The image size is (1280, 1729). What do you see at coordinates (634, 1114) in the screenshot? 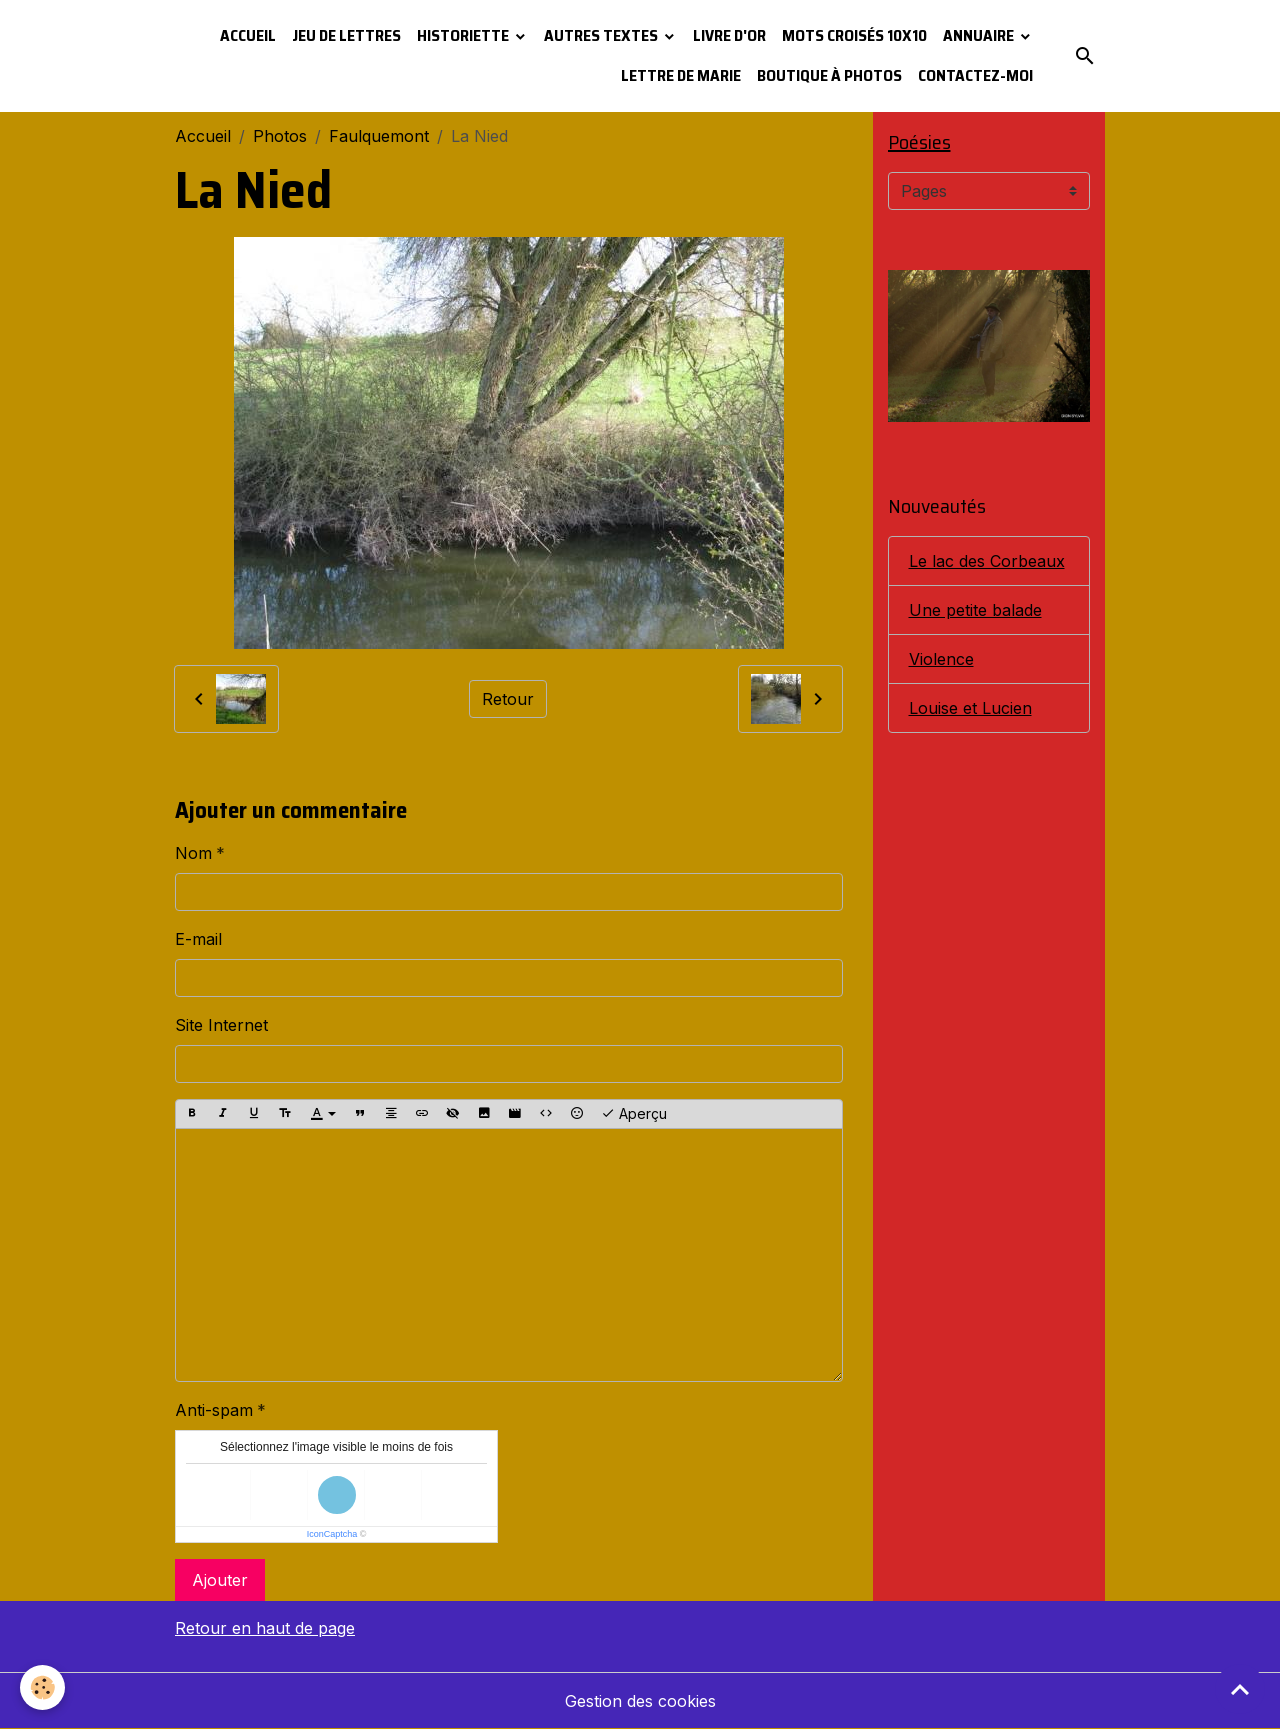
I see `Aperçu` at bounding box center [634, 1114].